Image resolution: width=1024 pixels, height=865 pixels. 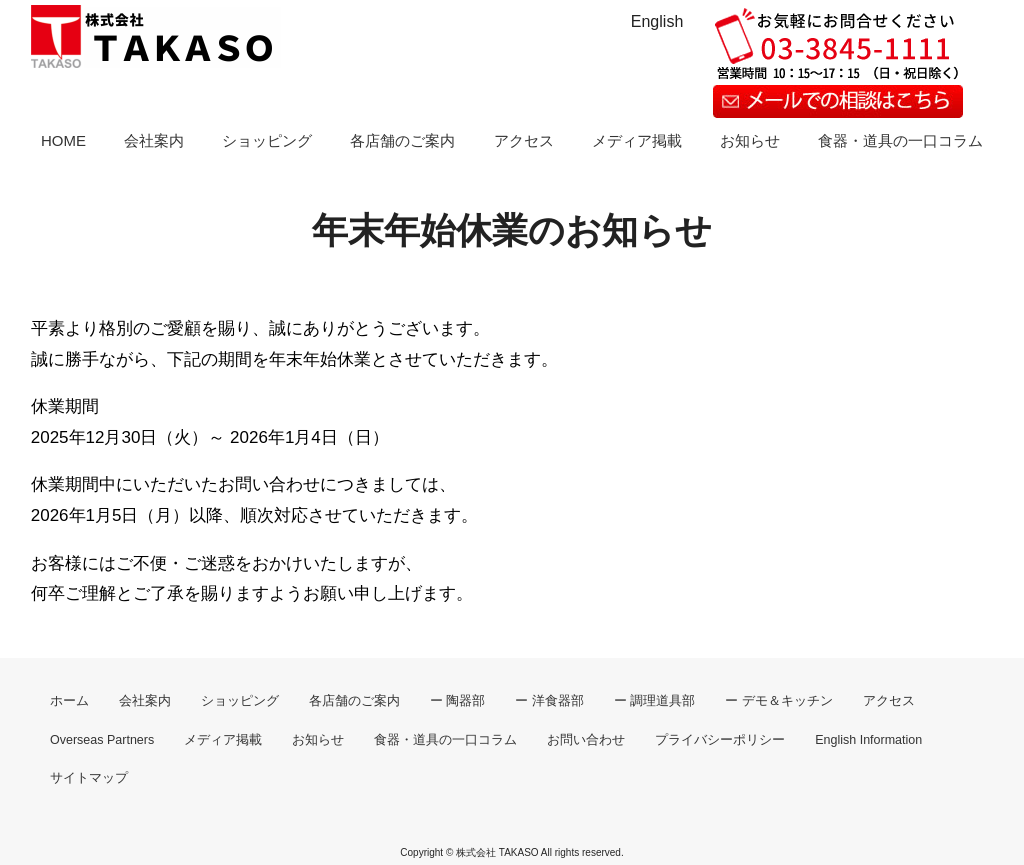 What do you see at coordinates (750, 140) in the screenshot?
I see `お知らせ` at bounding box center [750, 140].